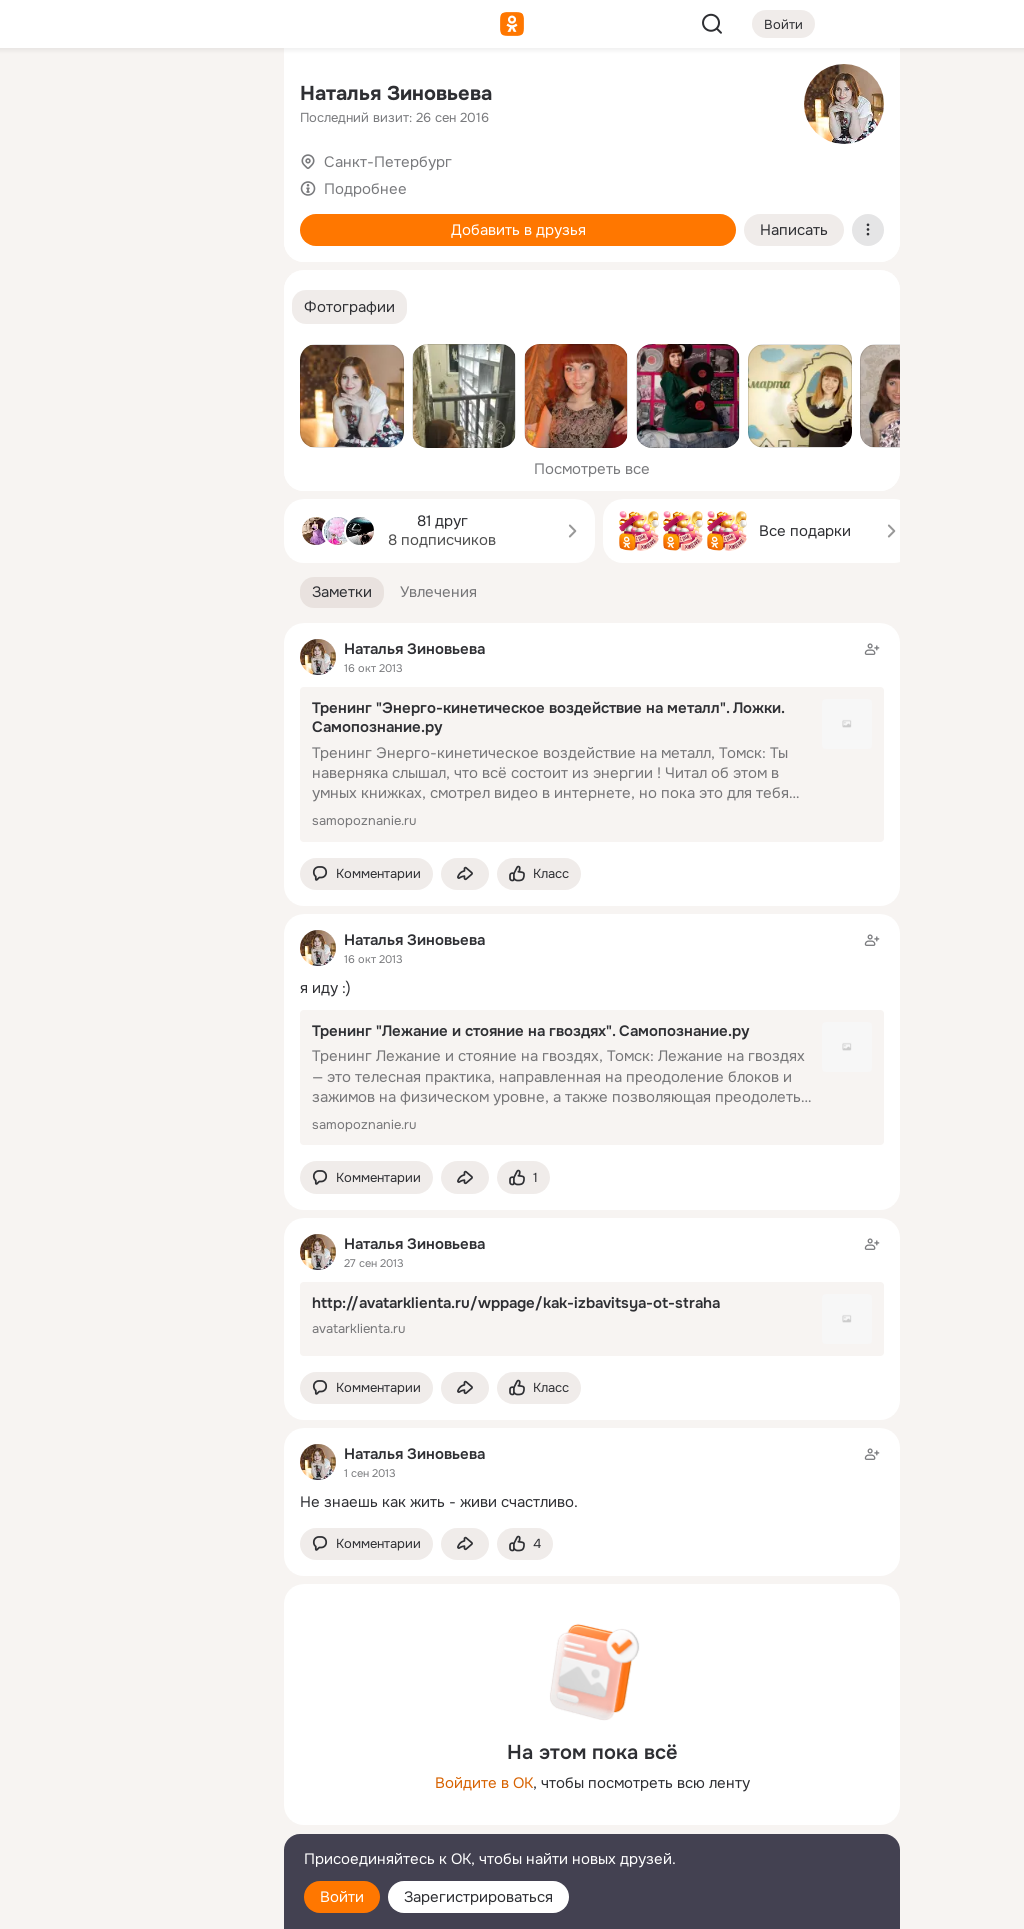 This screenshot has height=1929, width=1024. I want to click on [Помощь], so click(48, 360).